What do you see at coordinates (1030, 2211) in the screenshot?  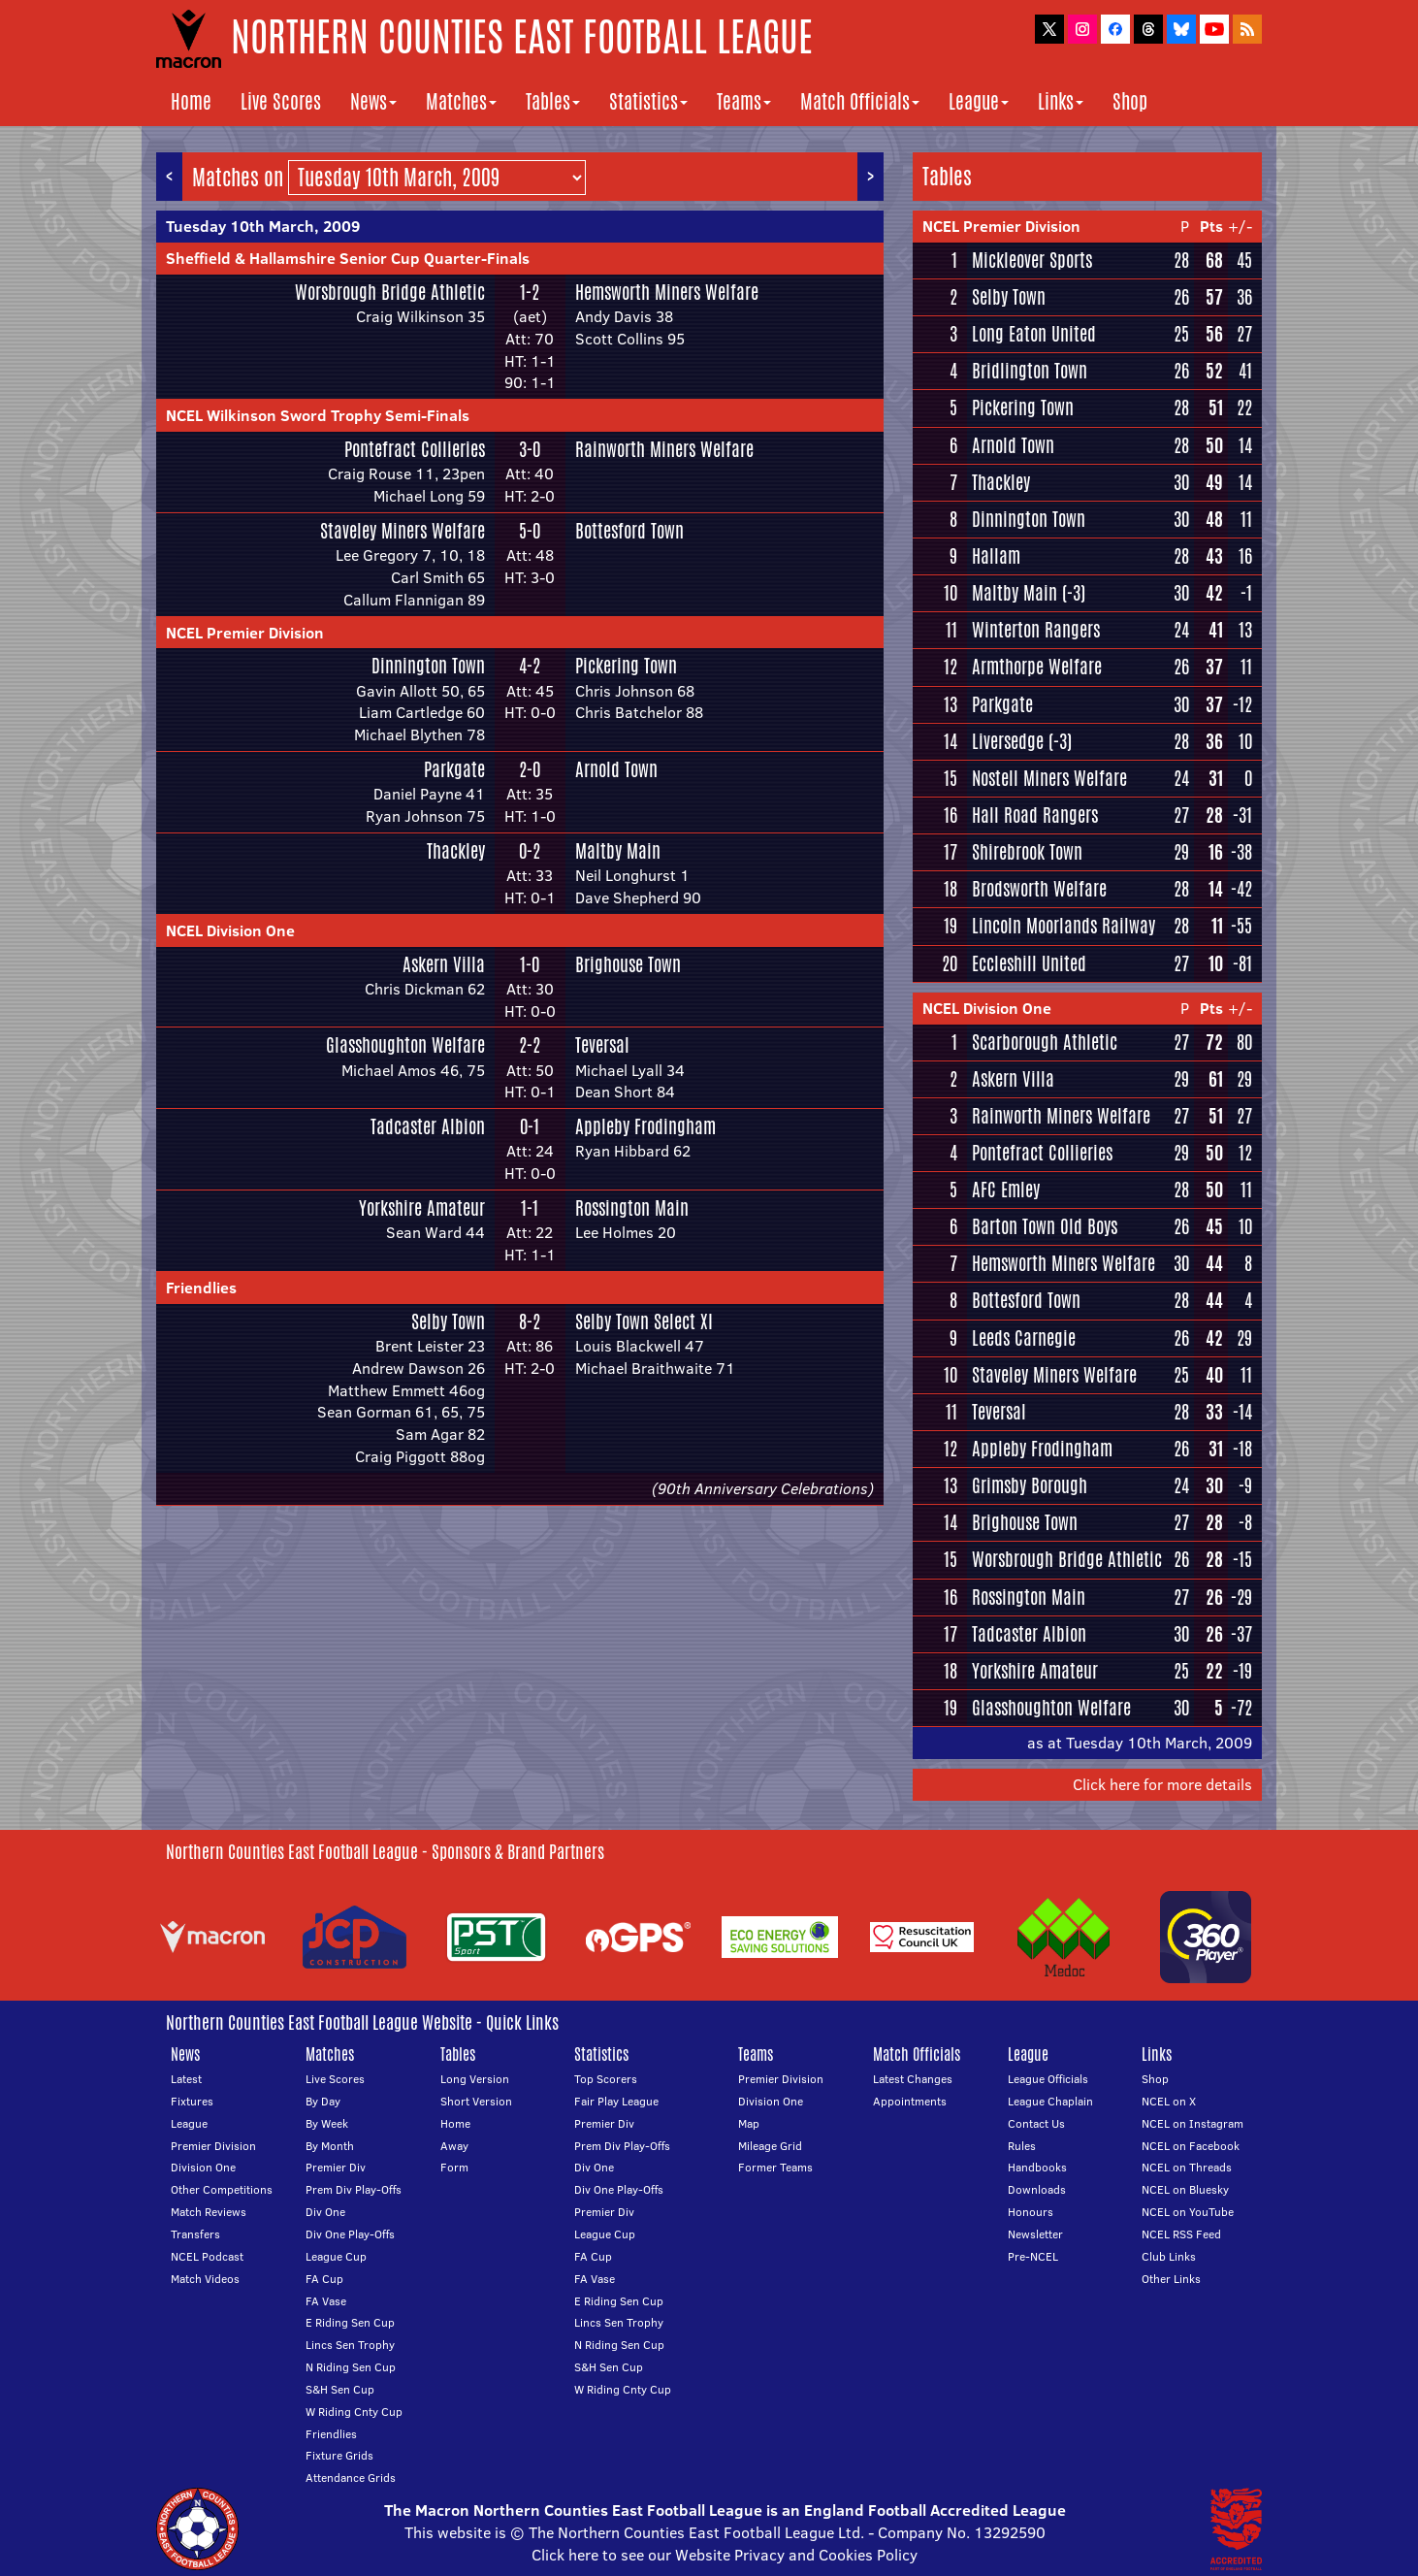 I see `Honours` at bounding box center [1030, 2211].